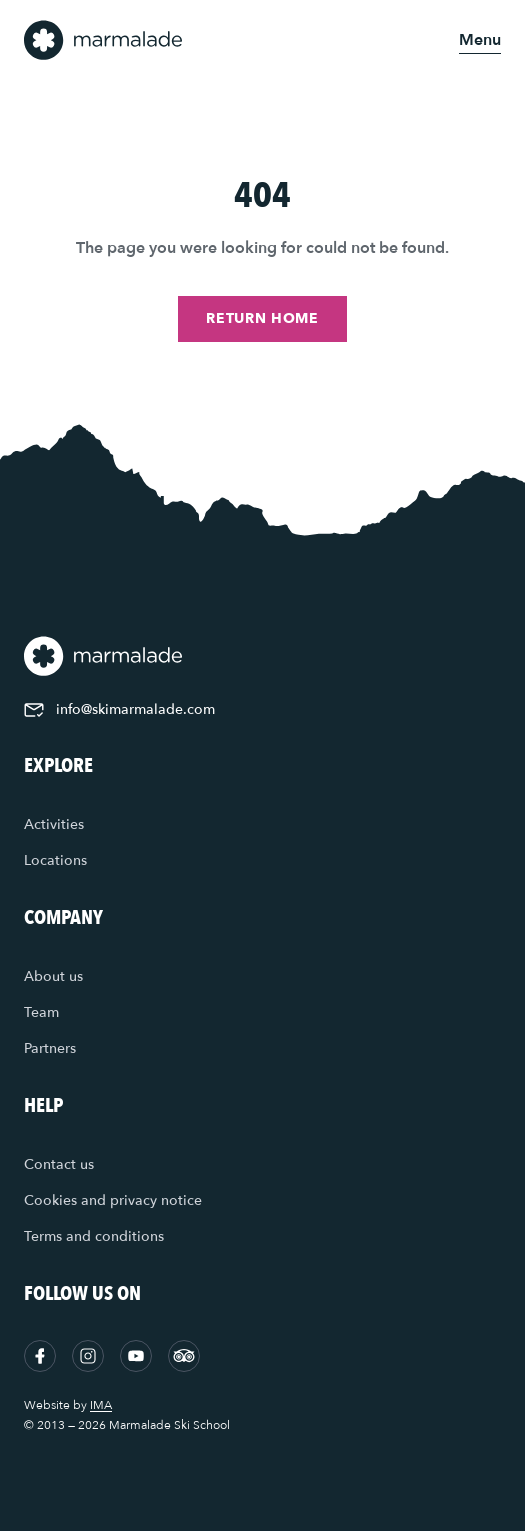 This screenshot has width=525, height=1531. Describe the element at coordinates (184, 1356) in the screenshot. I see `[Tripadvisor]` at that location.